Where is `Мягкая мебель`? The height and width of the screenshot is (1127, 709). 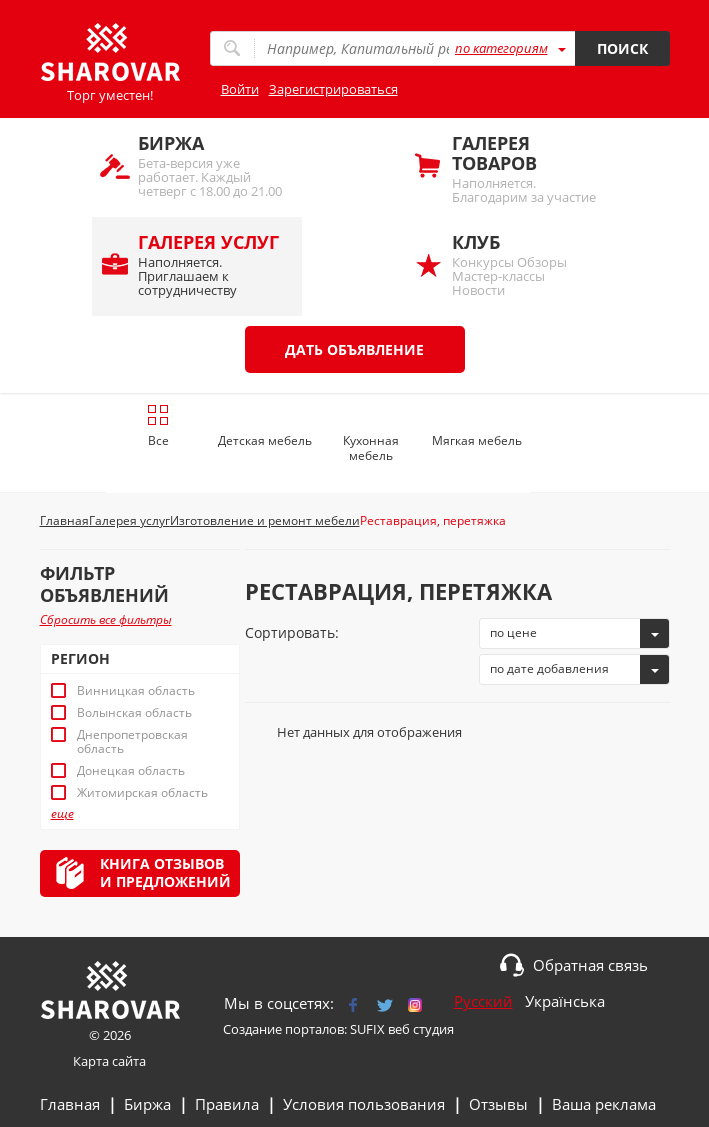 Мягкая мебель is located at coordinates (477, 440).